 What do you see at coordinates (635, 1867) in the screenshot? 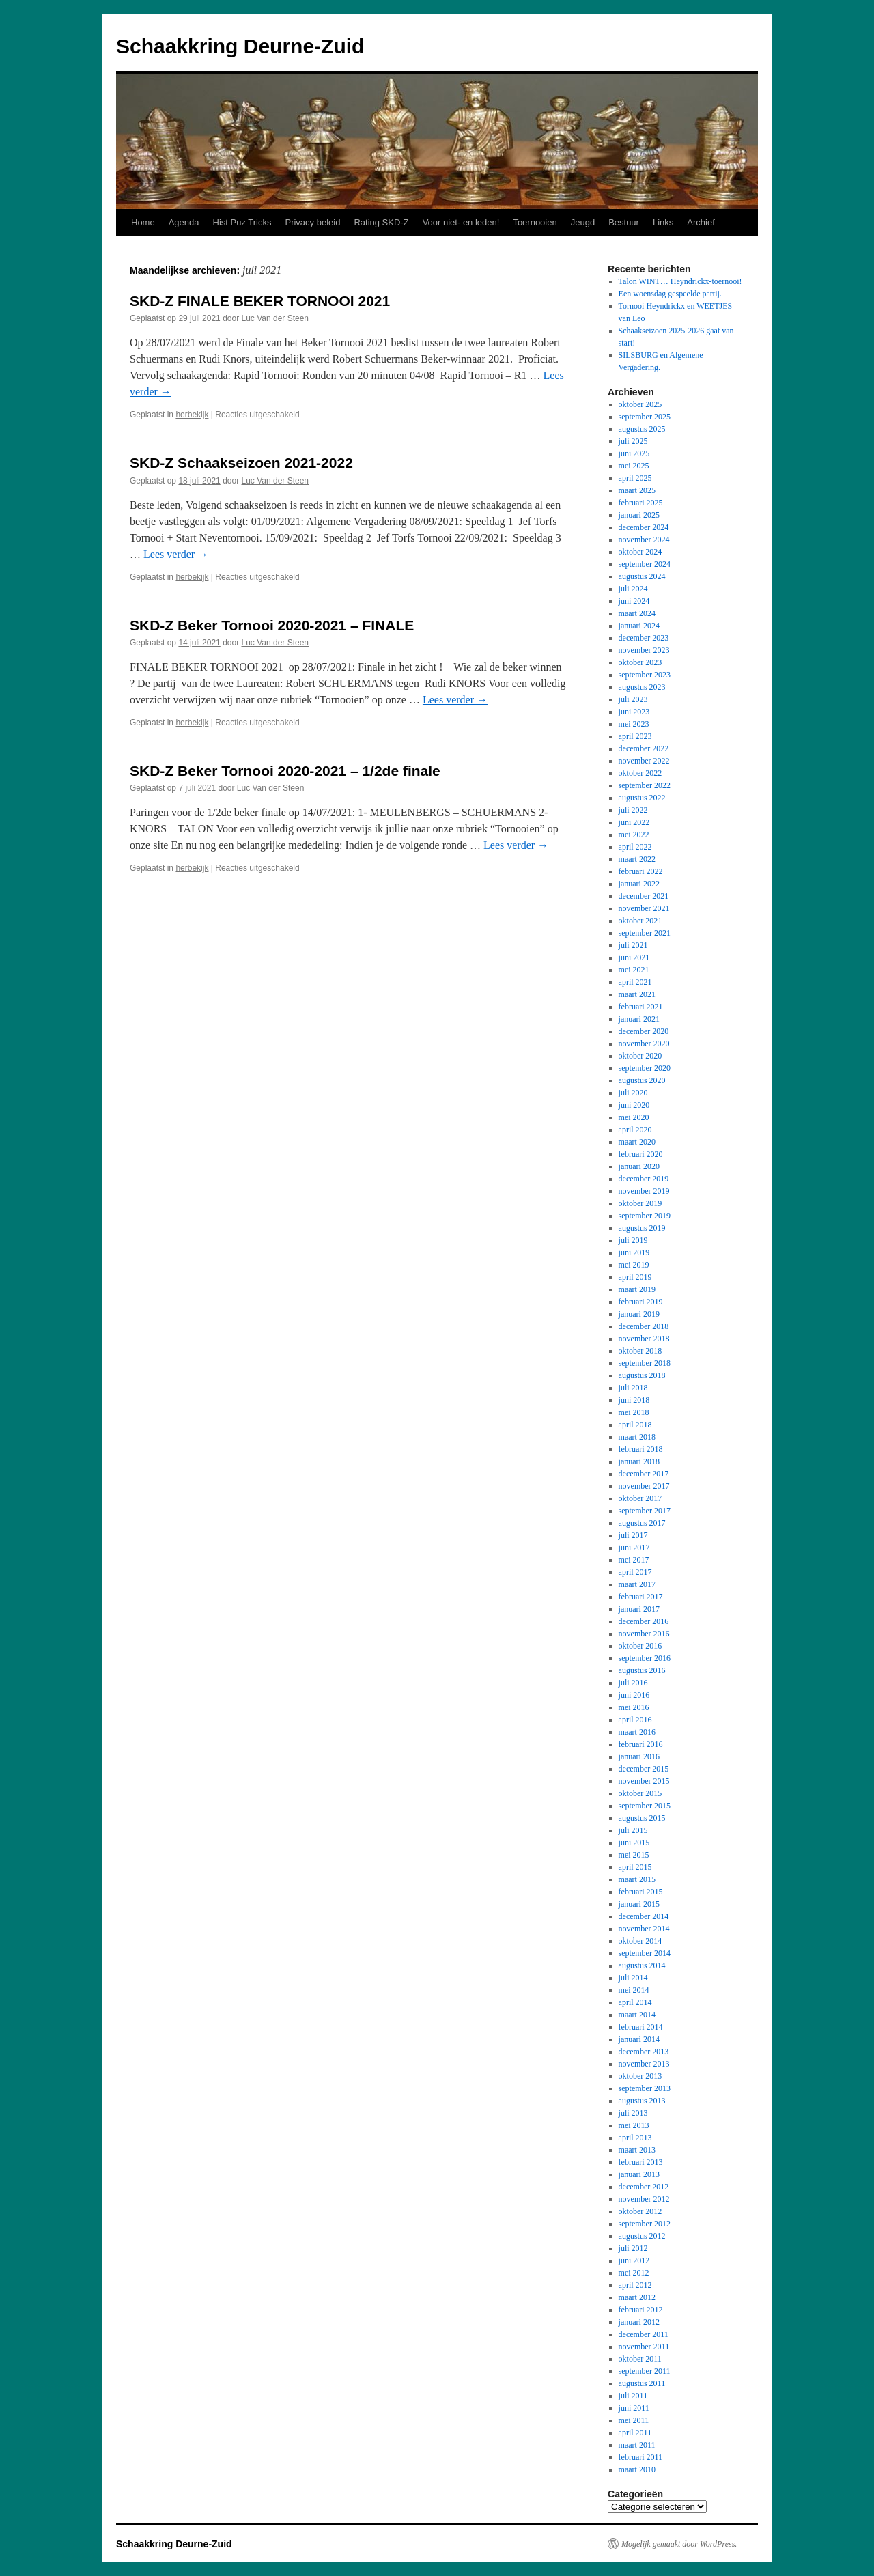
I see `april 2015` at bounding box center [635, 1867].